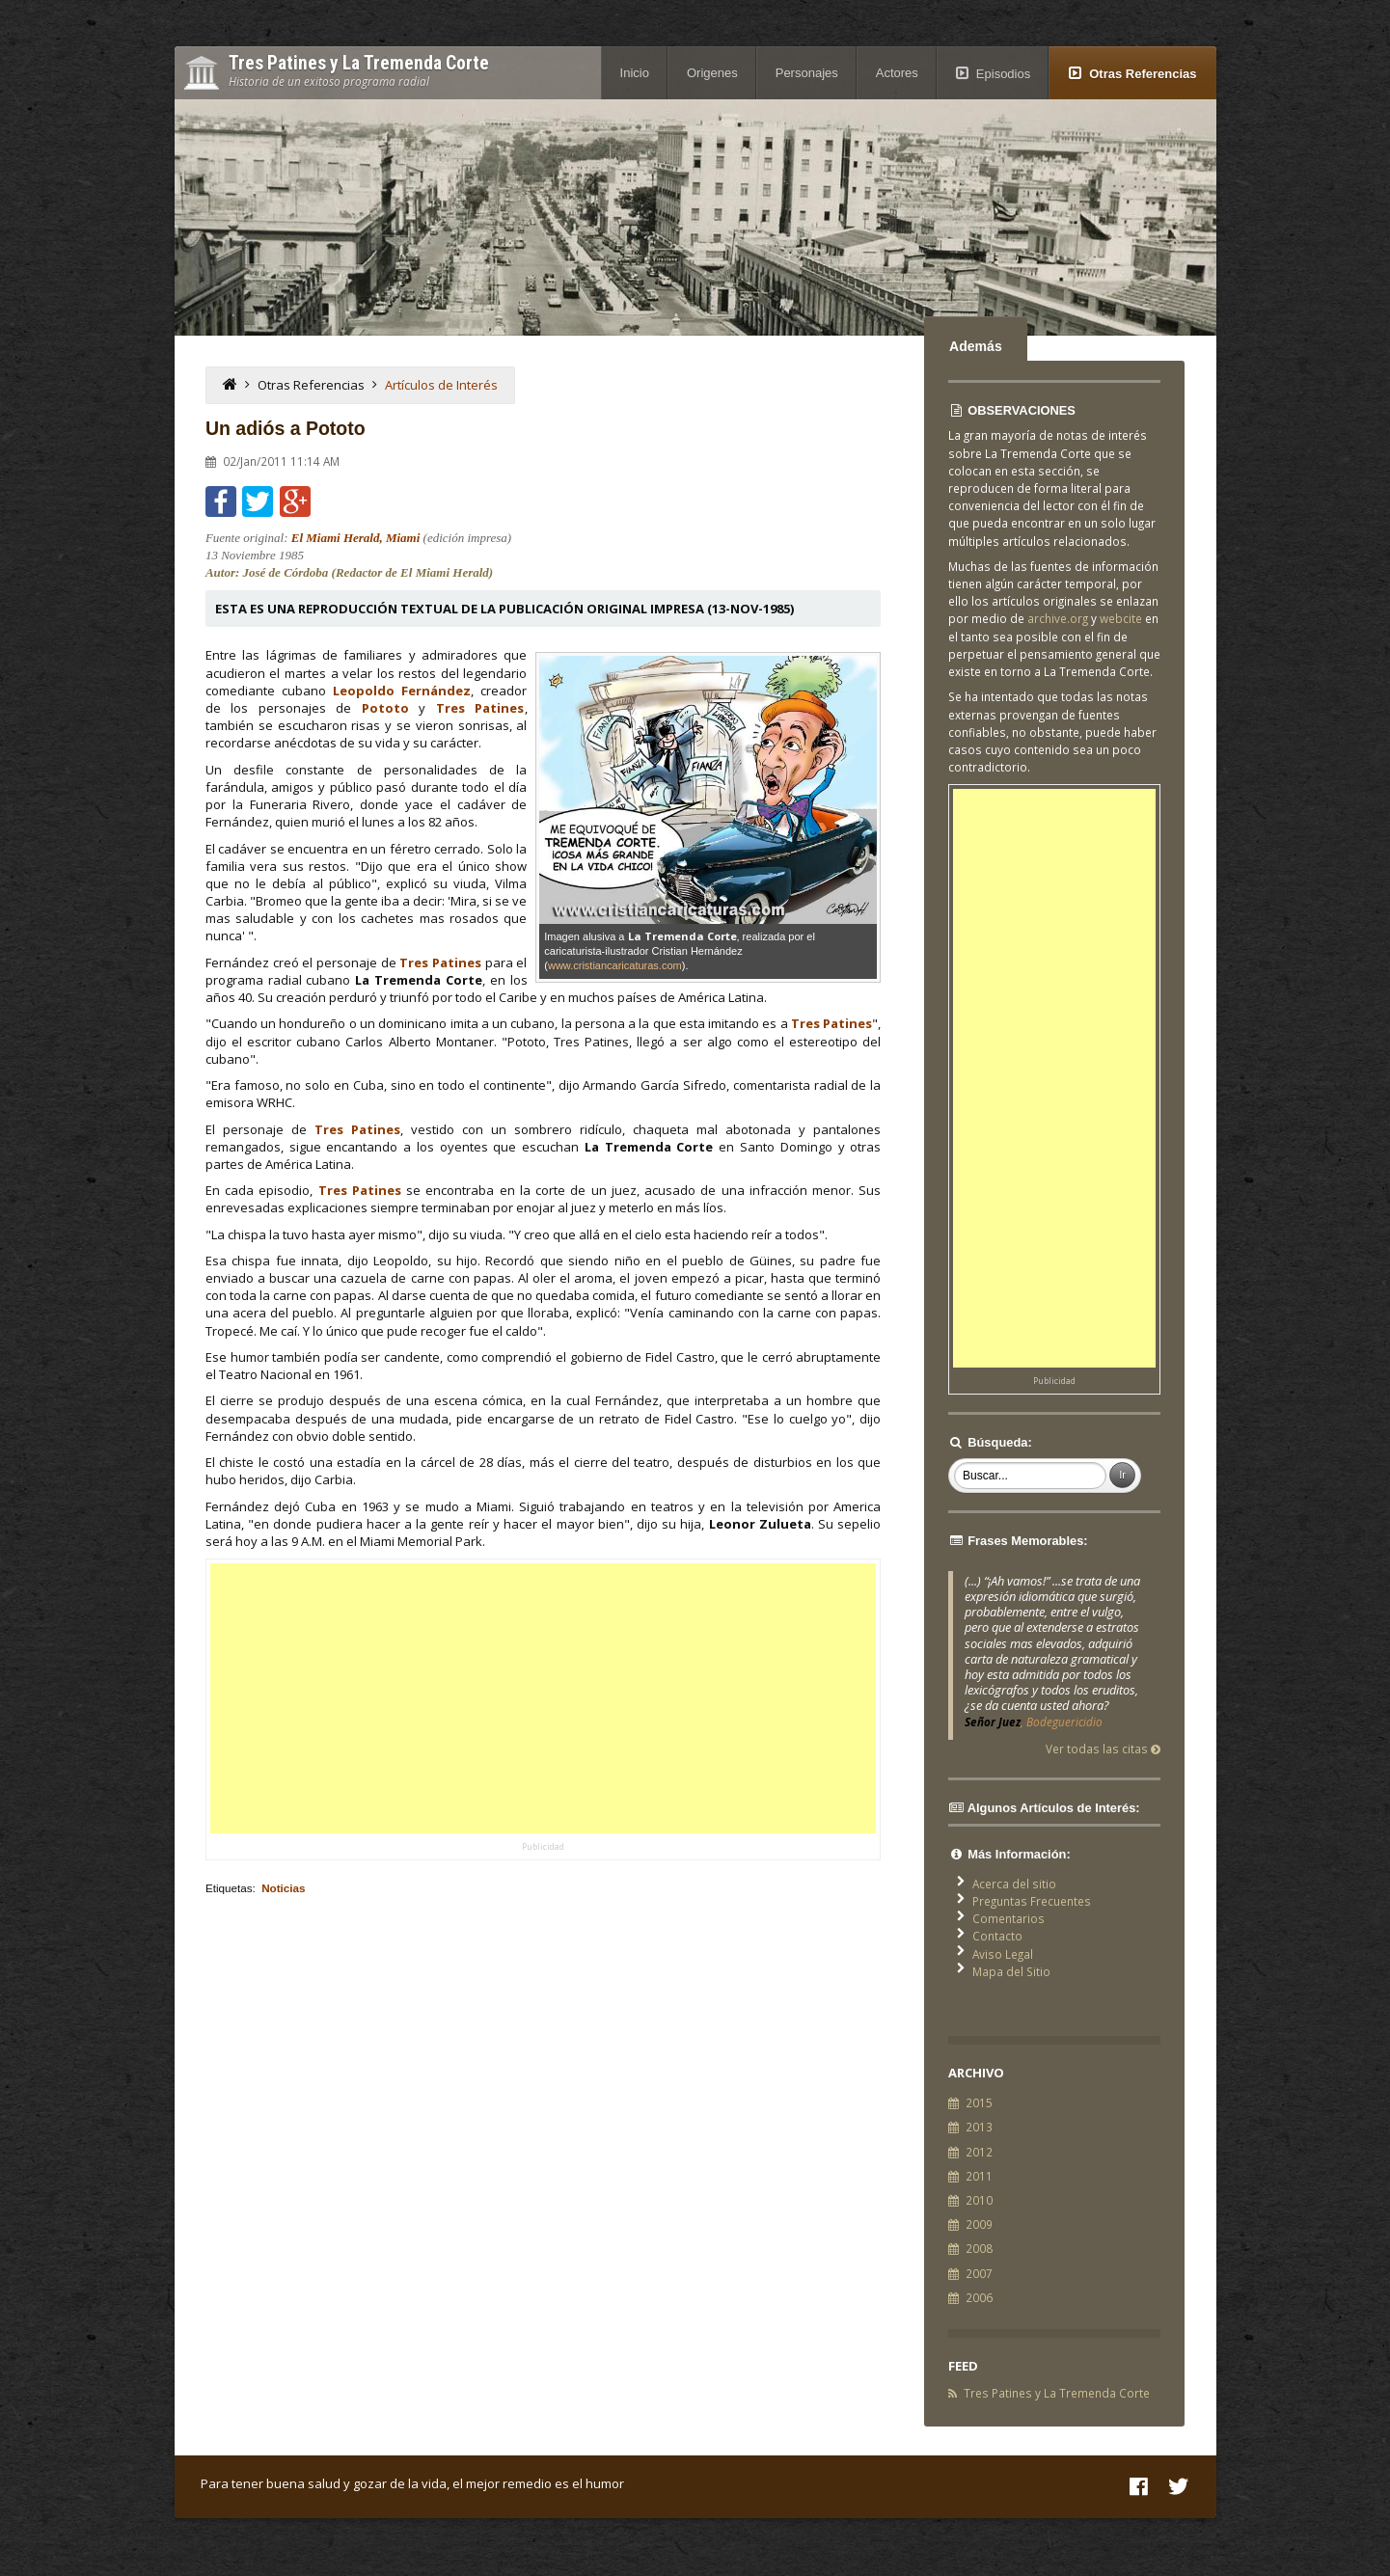  I want to click on Actores, so click(897, 73).